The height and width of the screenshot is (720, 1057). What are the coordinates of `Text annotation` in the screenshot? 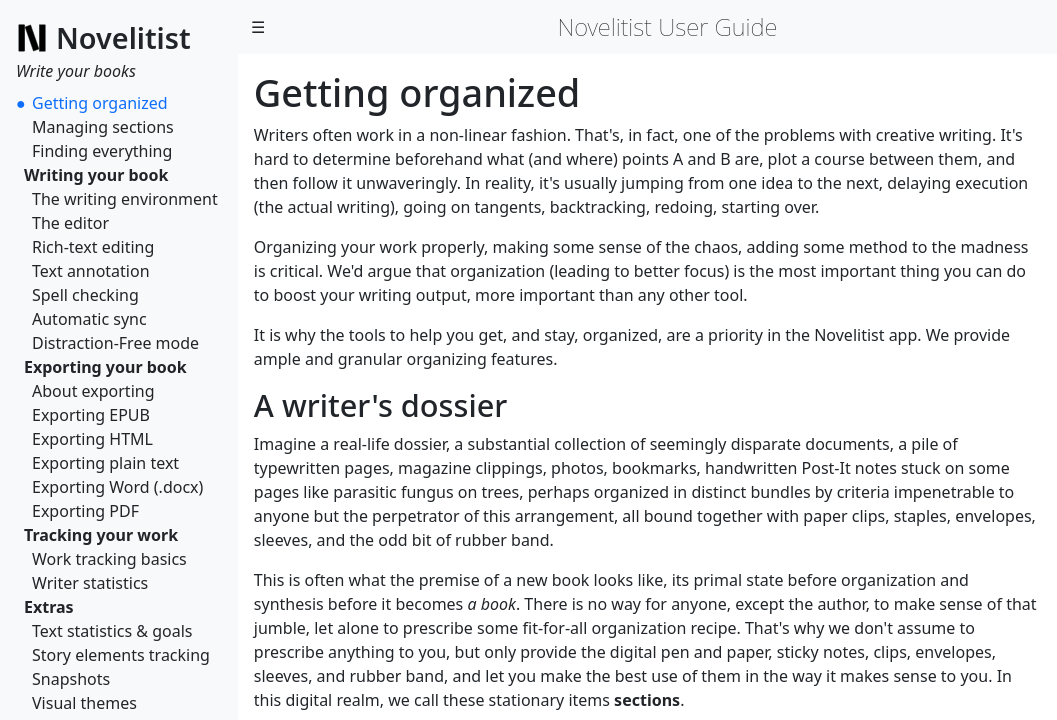 It's located at (91, 271).